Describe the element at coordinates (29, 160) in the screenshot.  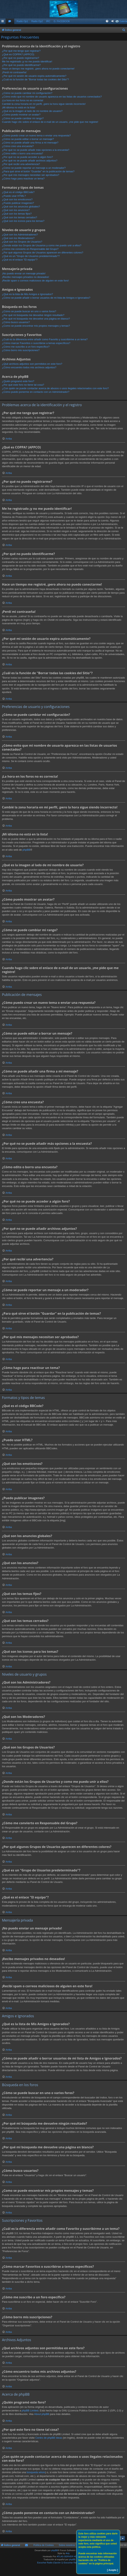
I see `¿Por qué no se puede añadir archivos adjuntos?` at that location.